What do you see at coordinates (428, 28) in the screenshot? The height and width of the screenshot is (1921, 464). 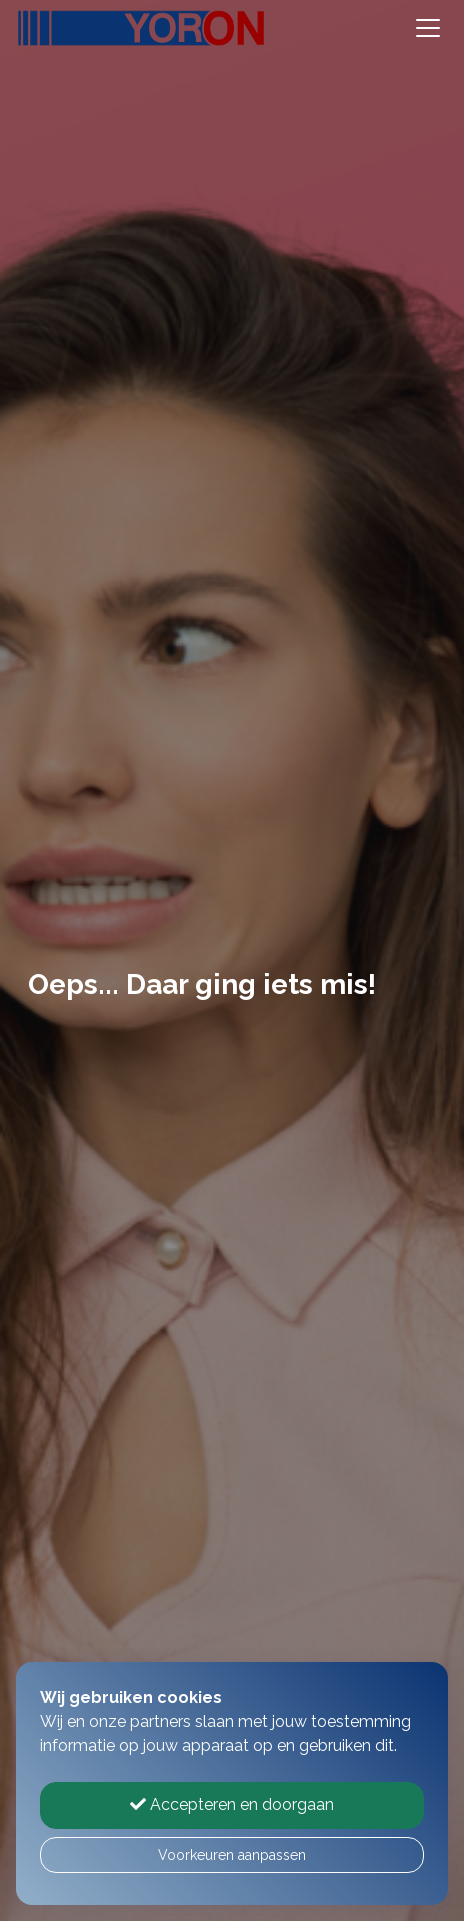 I see `[Toggle navigation]` at bounding box center [428, 28].